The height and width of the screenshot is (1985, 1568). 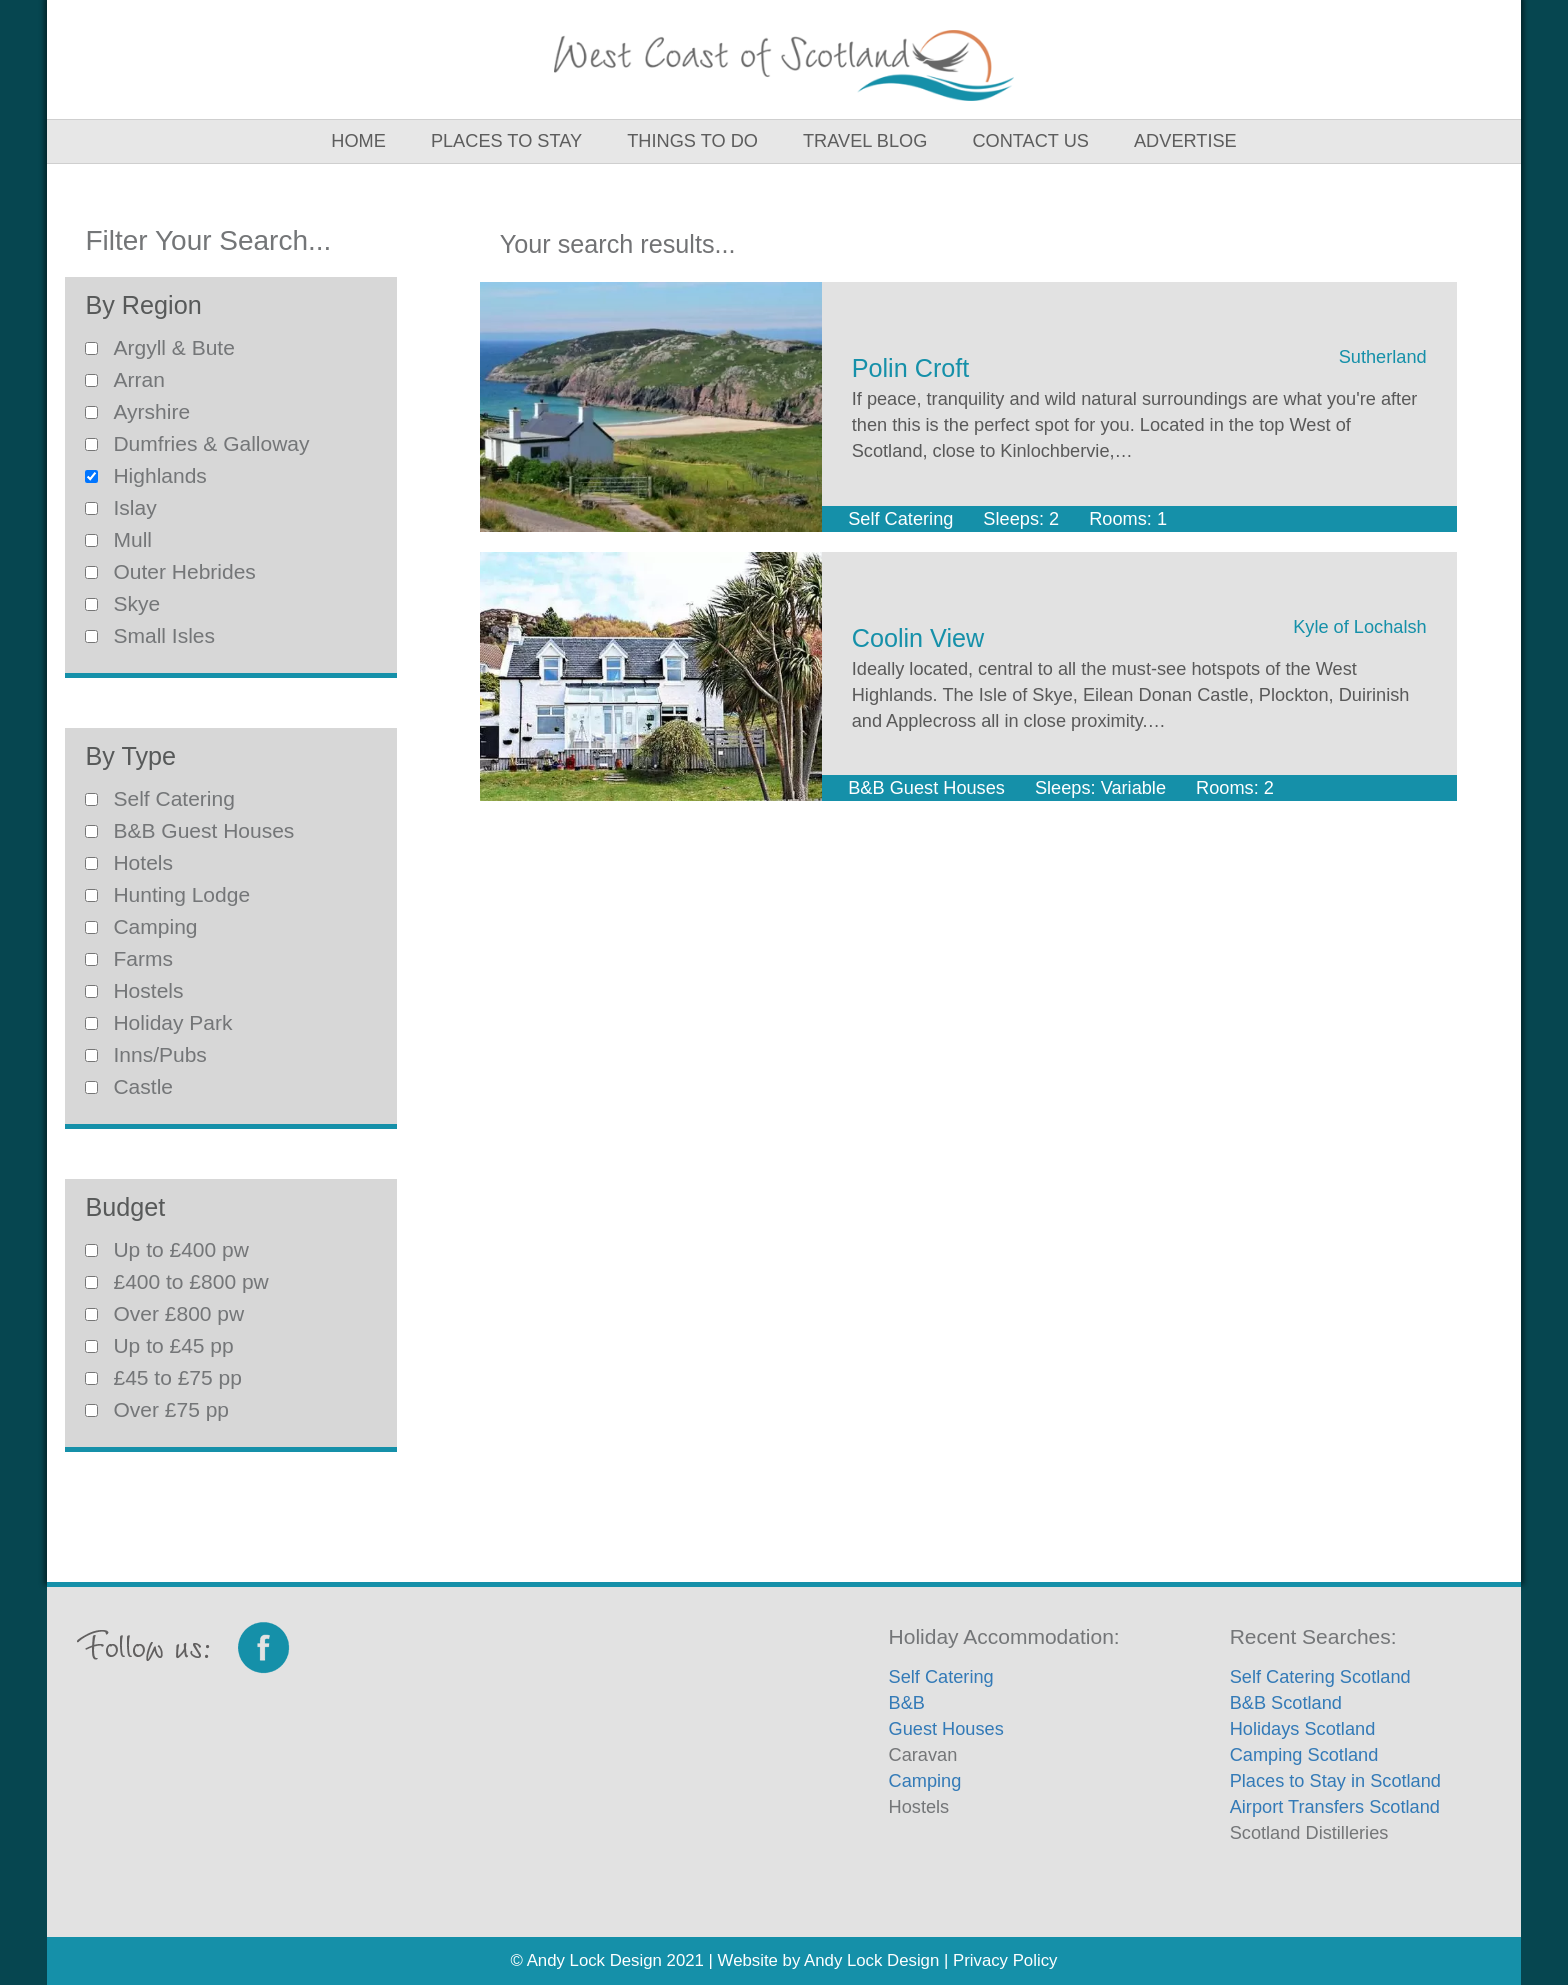 I want to click on Hunting Lodge, so click(x=167, y=894).